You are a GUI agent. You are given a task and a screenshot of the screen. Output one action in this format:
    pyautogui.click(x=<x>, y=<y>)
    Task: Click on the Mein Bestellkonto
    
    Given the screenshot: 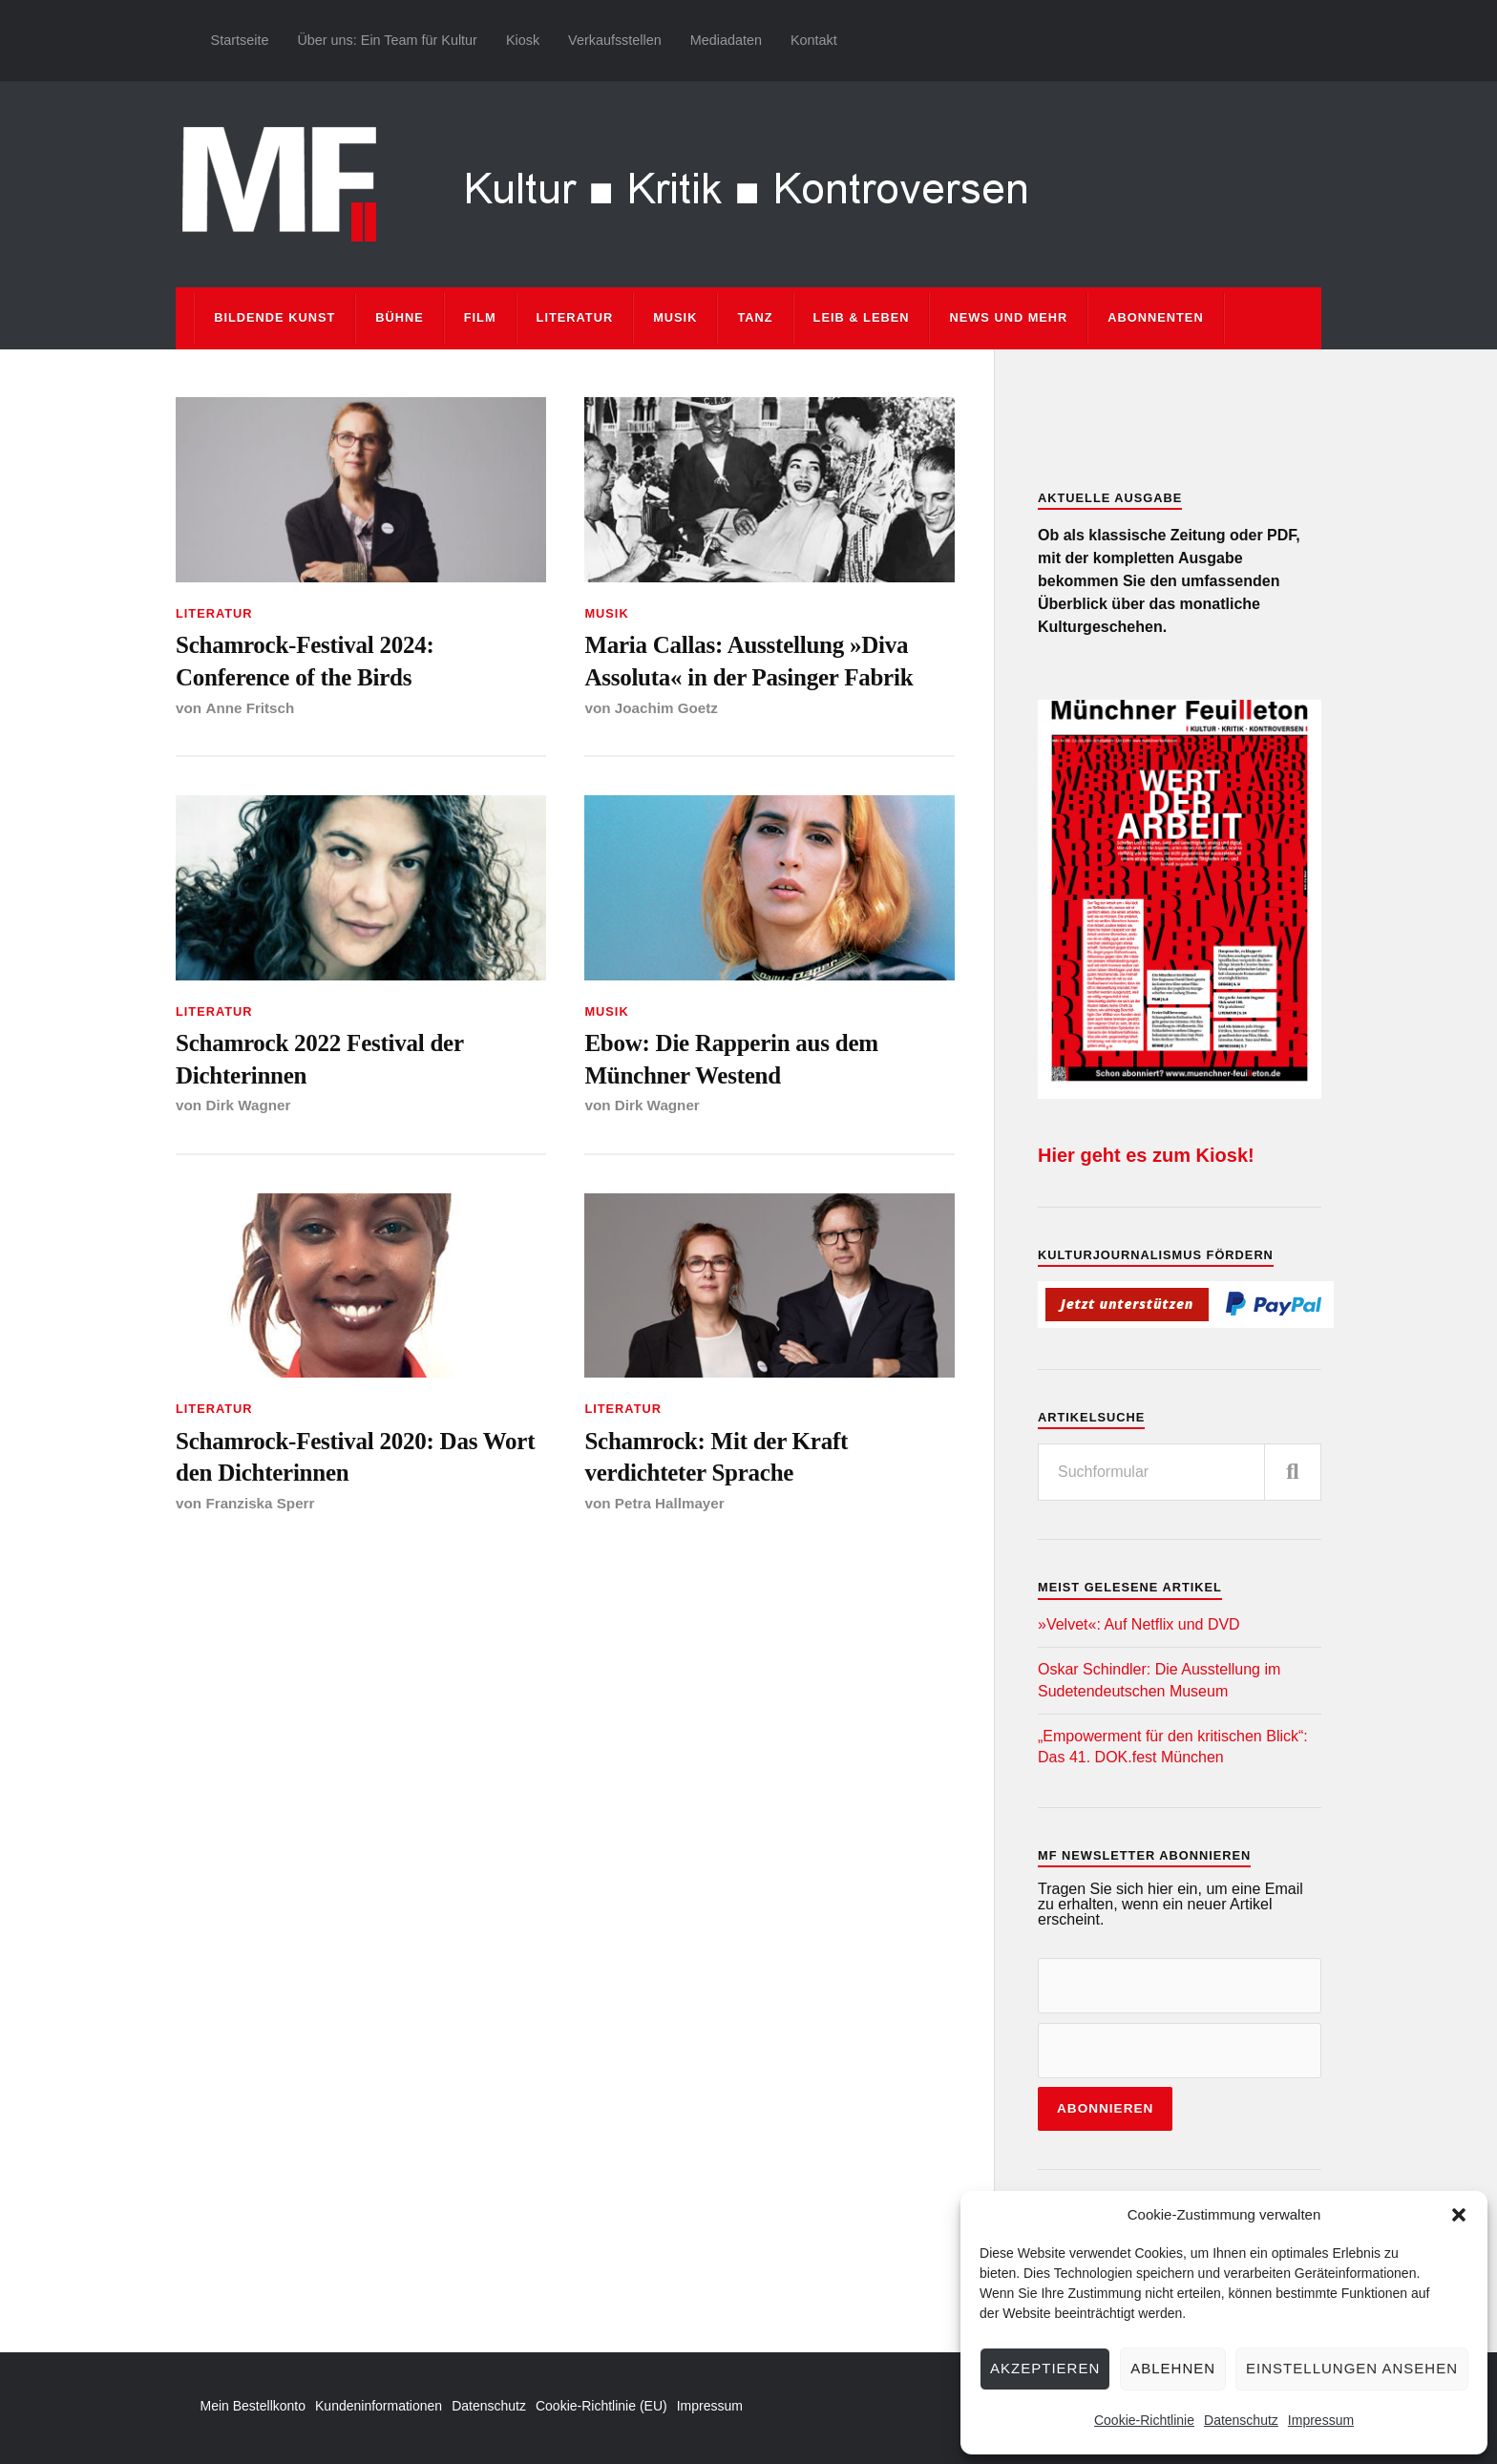 What is the action you would take?
    pyautogui.click(x=253, y=2405)
    